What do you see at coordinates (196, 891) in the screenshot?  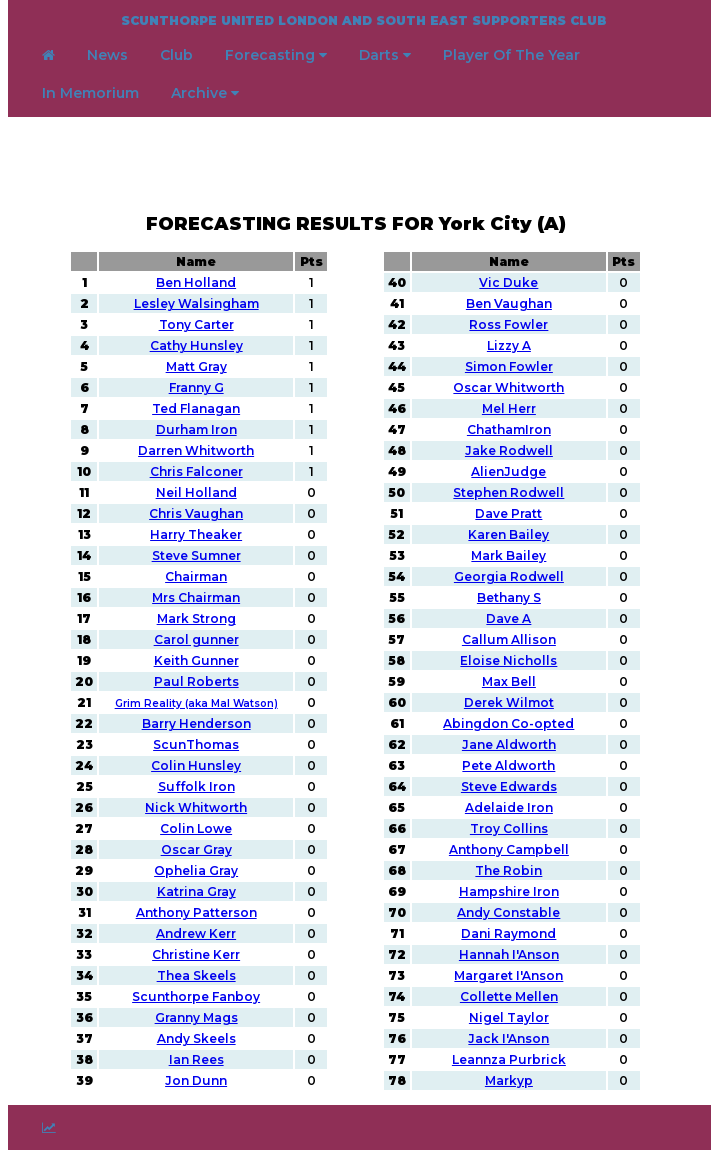 I see `Katrina Gray` at bounding box center [196, 891].